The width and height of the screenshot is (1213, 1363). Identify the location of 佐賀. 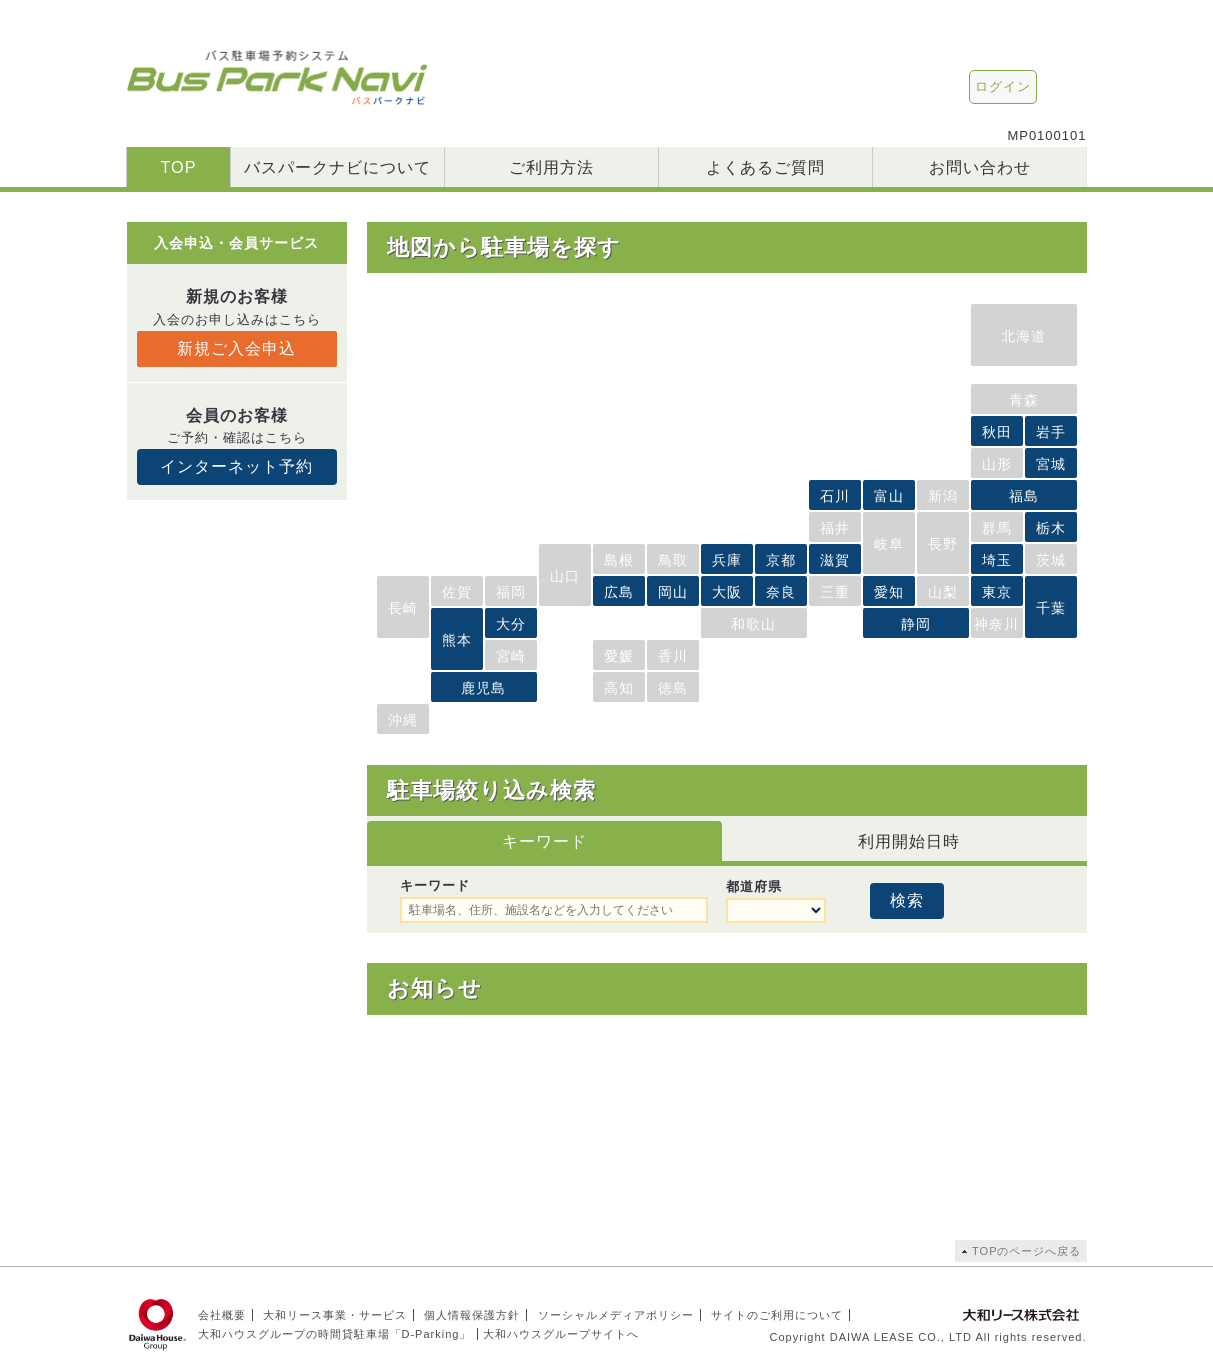
(457, 592).